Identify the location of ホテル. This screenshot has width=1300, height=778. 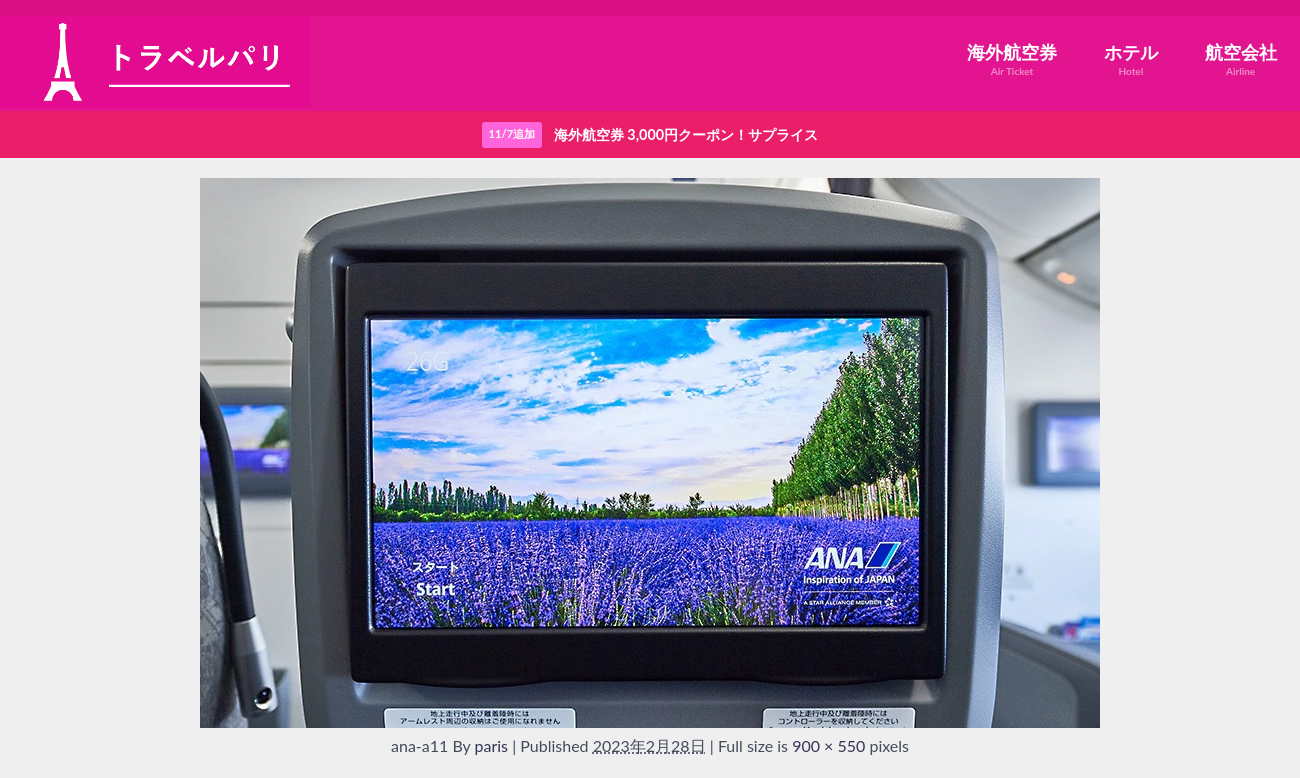
(1131, 59).